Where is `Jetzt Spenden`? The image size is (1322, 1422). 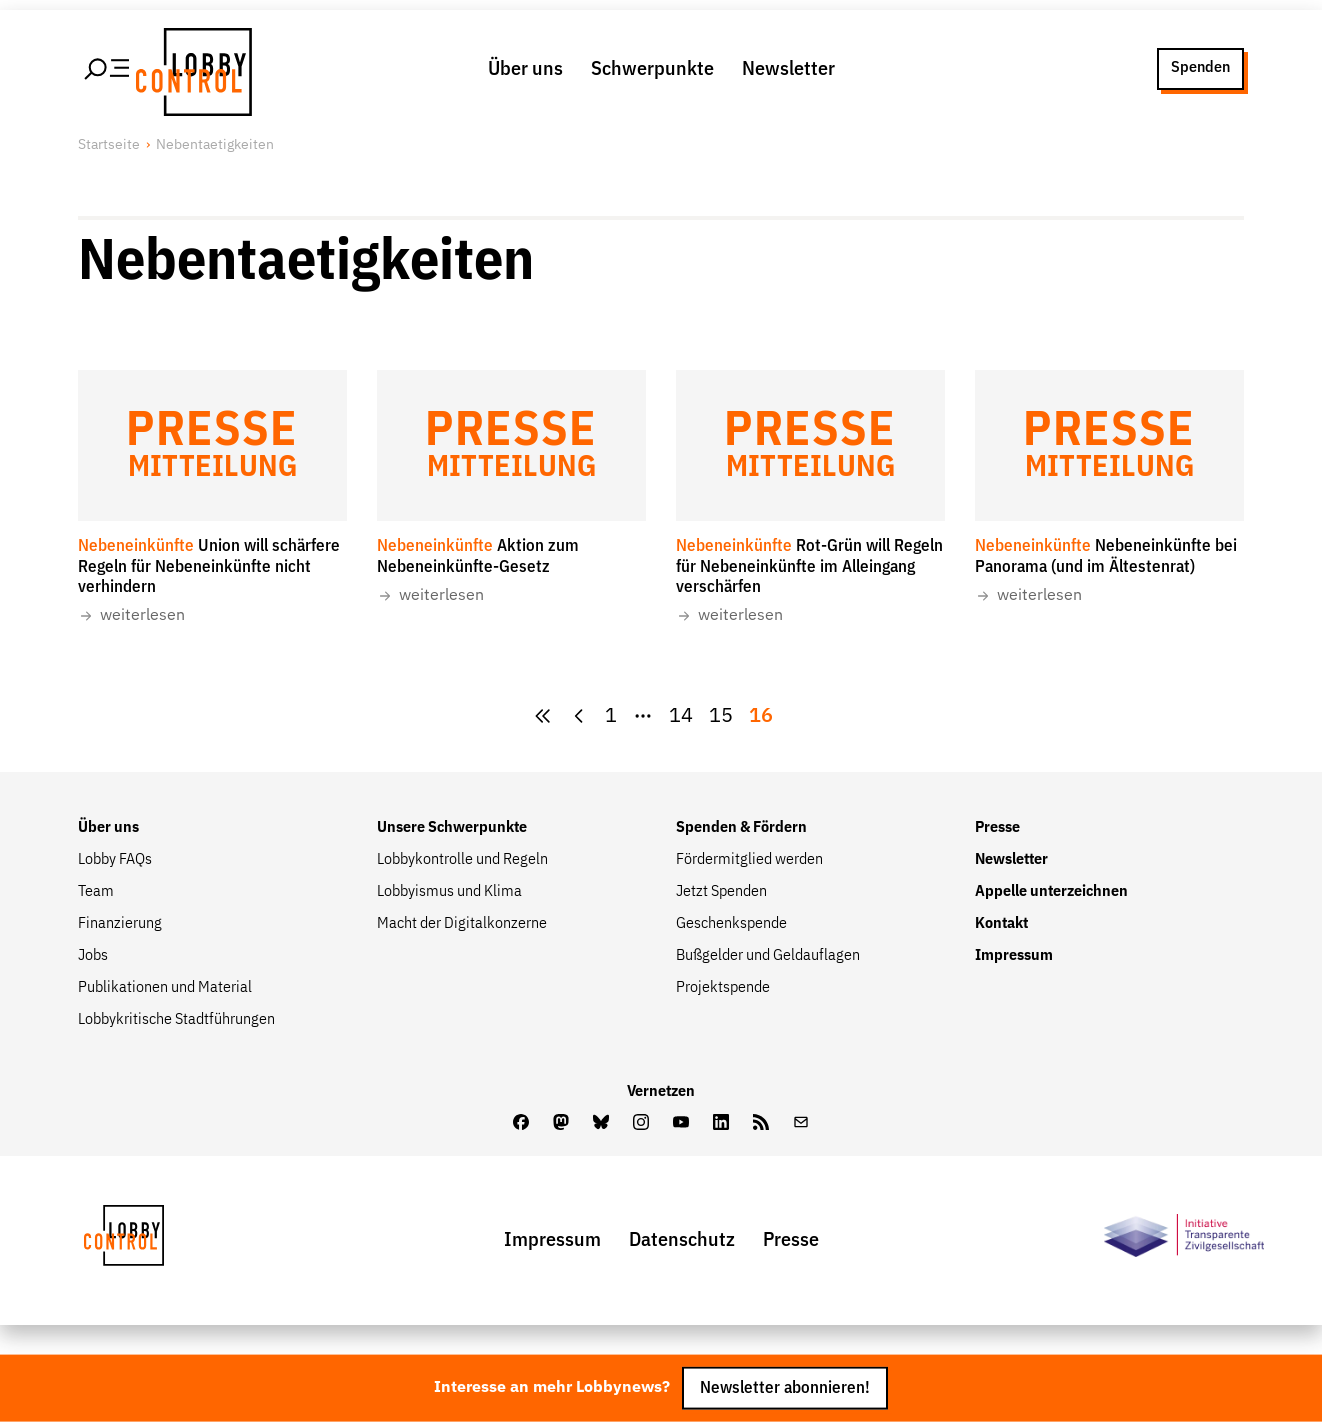 Jetzt Spenden is located at coordinates (721, 892).